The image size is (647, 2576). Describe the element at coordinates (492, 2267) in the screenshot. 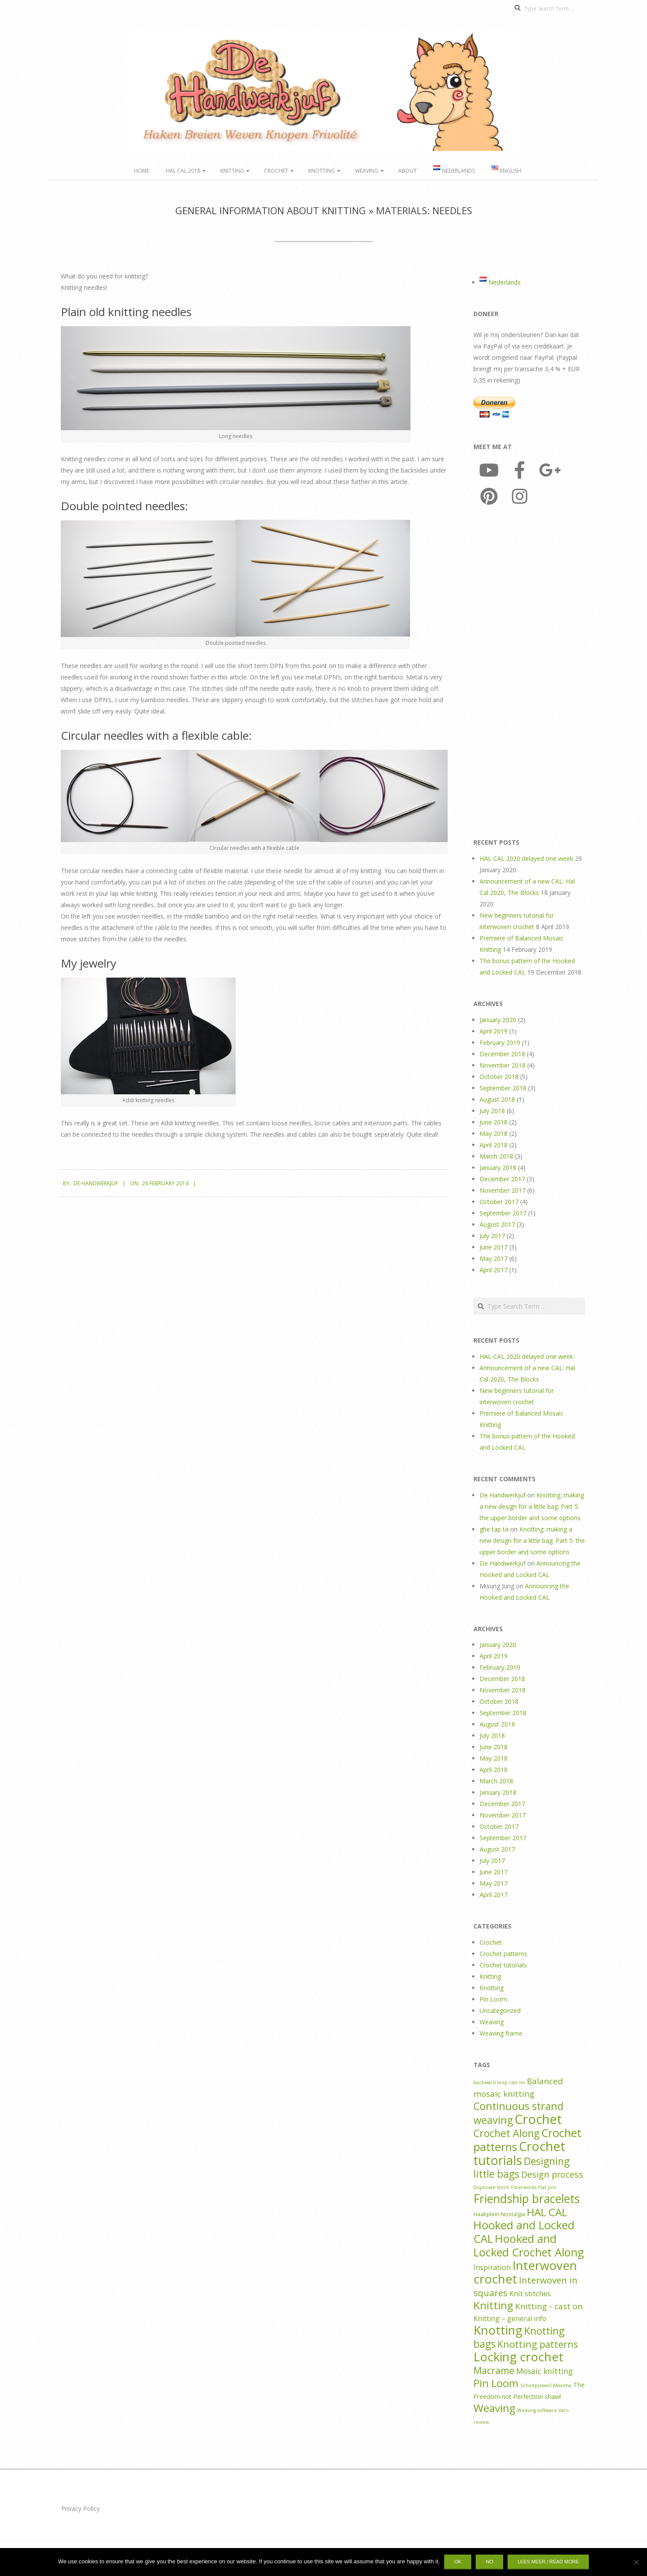

I see `Inspiration [Inspiration (5 items)]` at that location.